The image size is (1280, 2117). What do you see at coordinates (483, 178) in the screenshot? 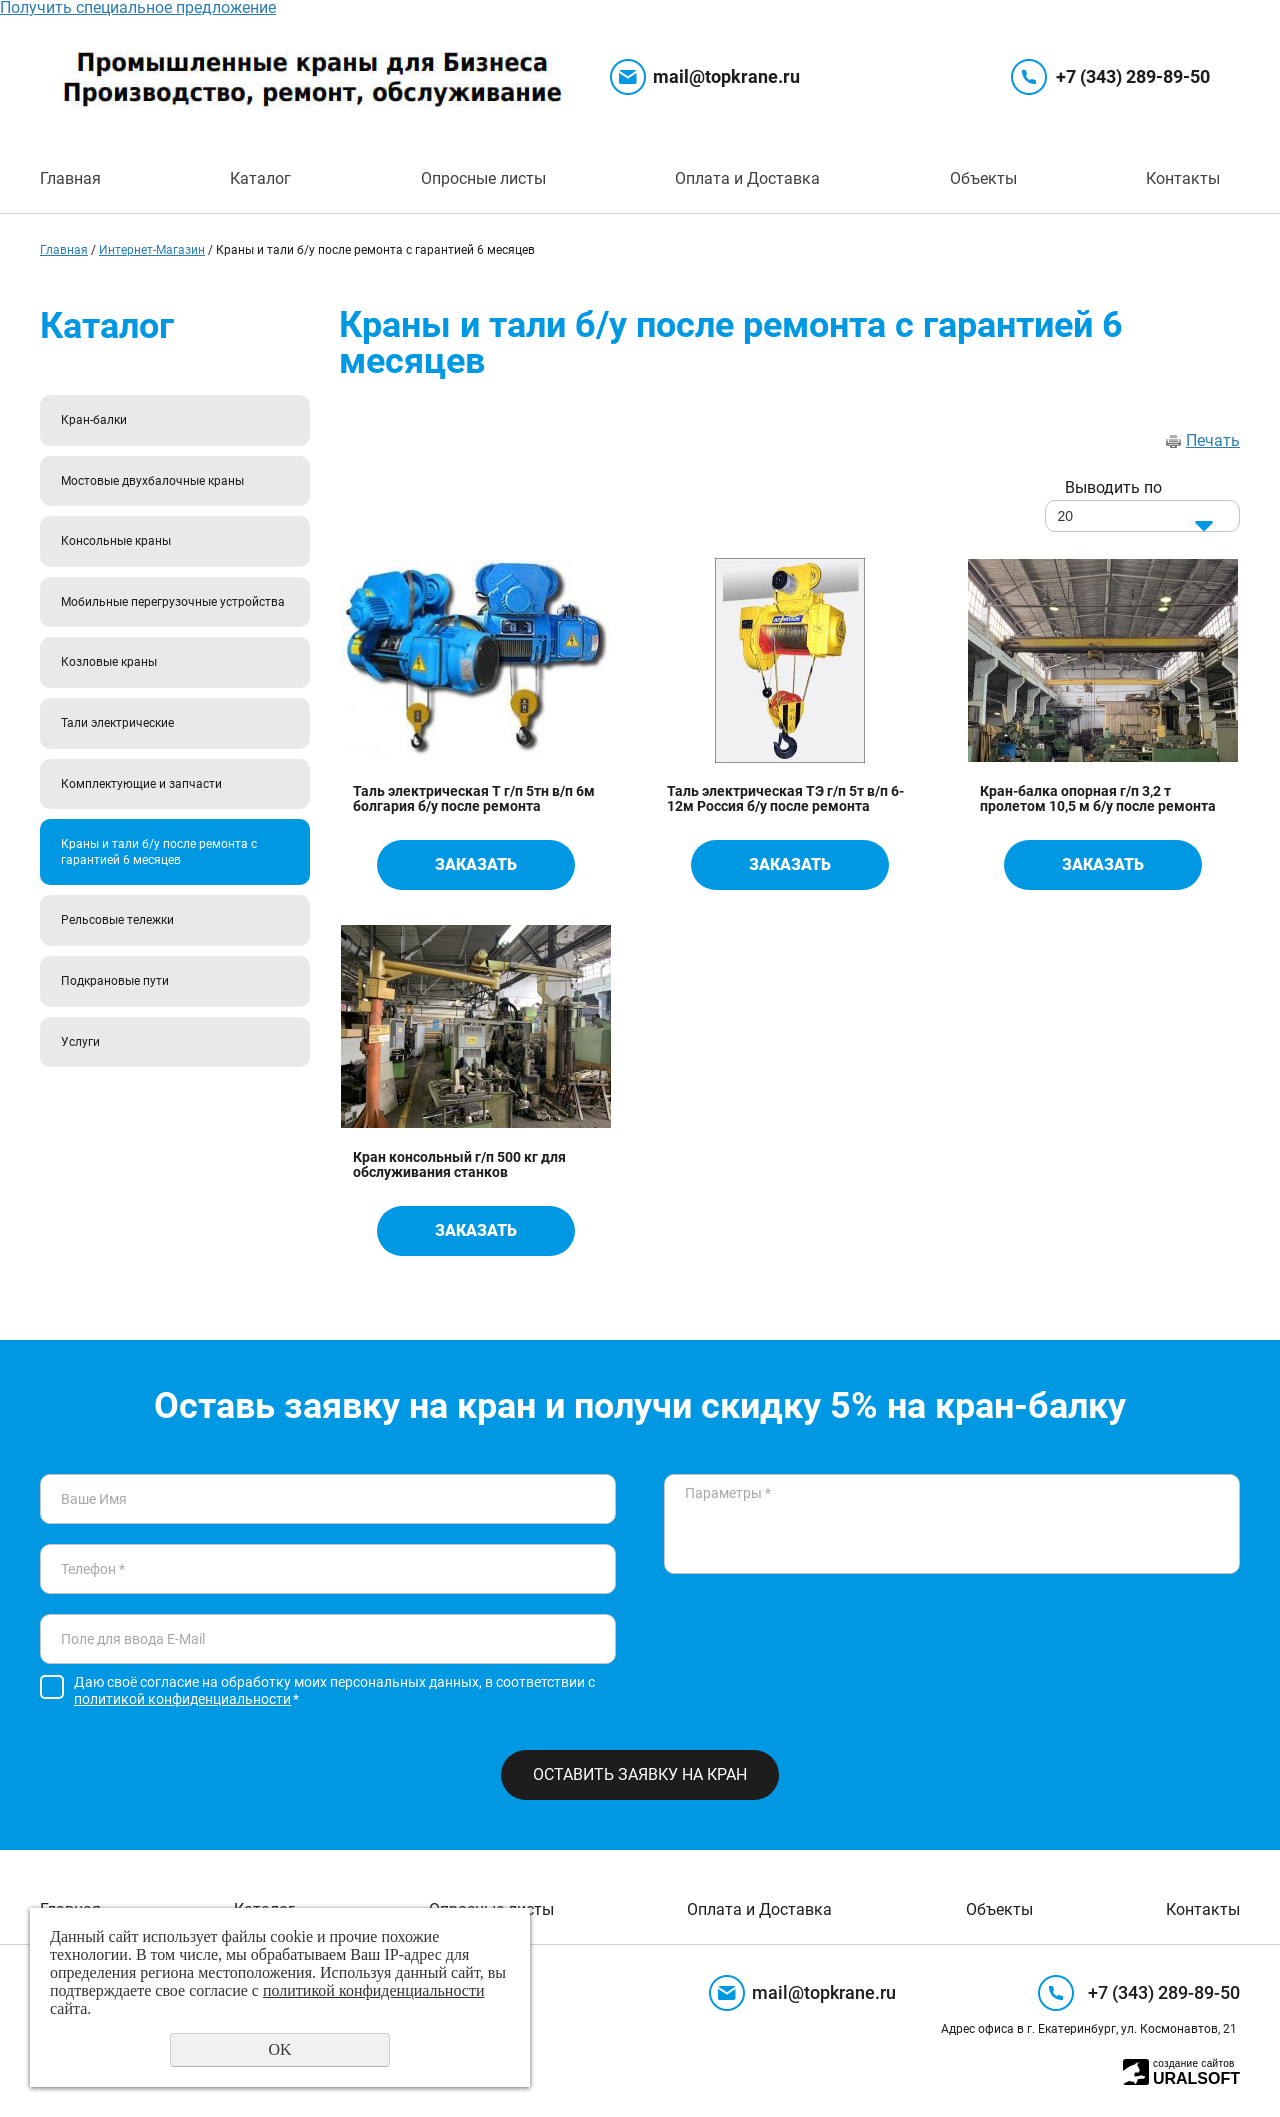
I see `Опросные листы` at bounding box center [483, 178].